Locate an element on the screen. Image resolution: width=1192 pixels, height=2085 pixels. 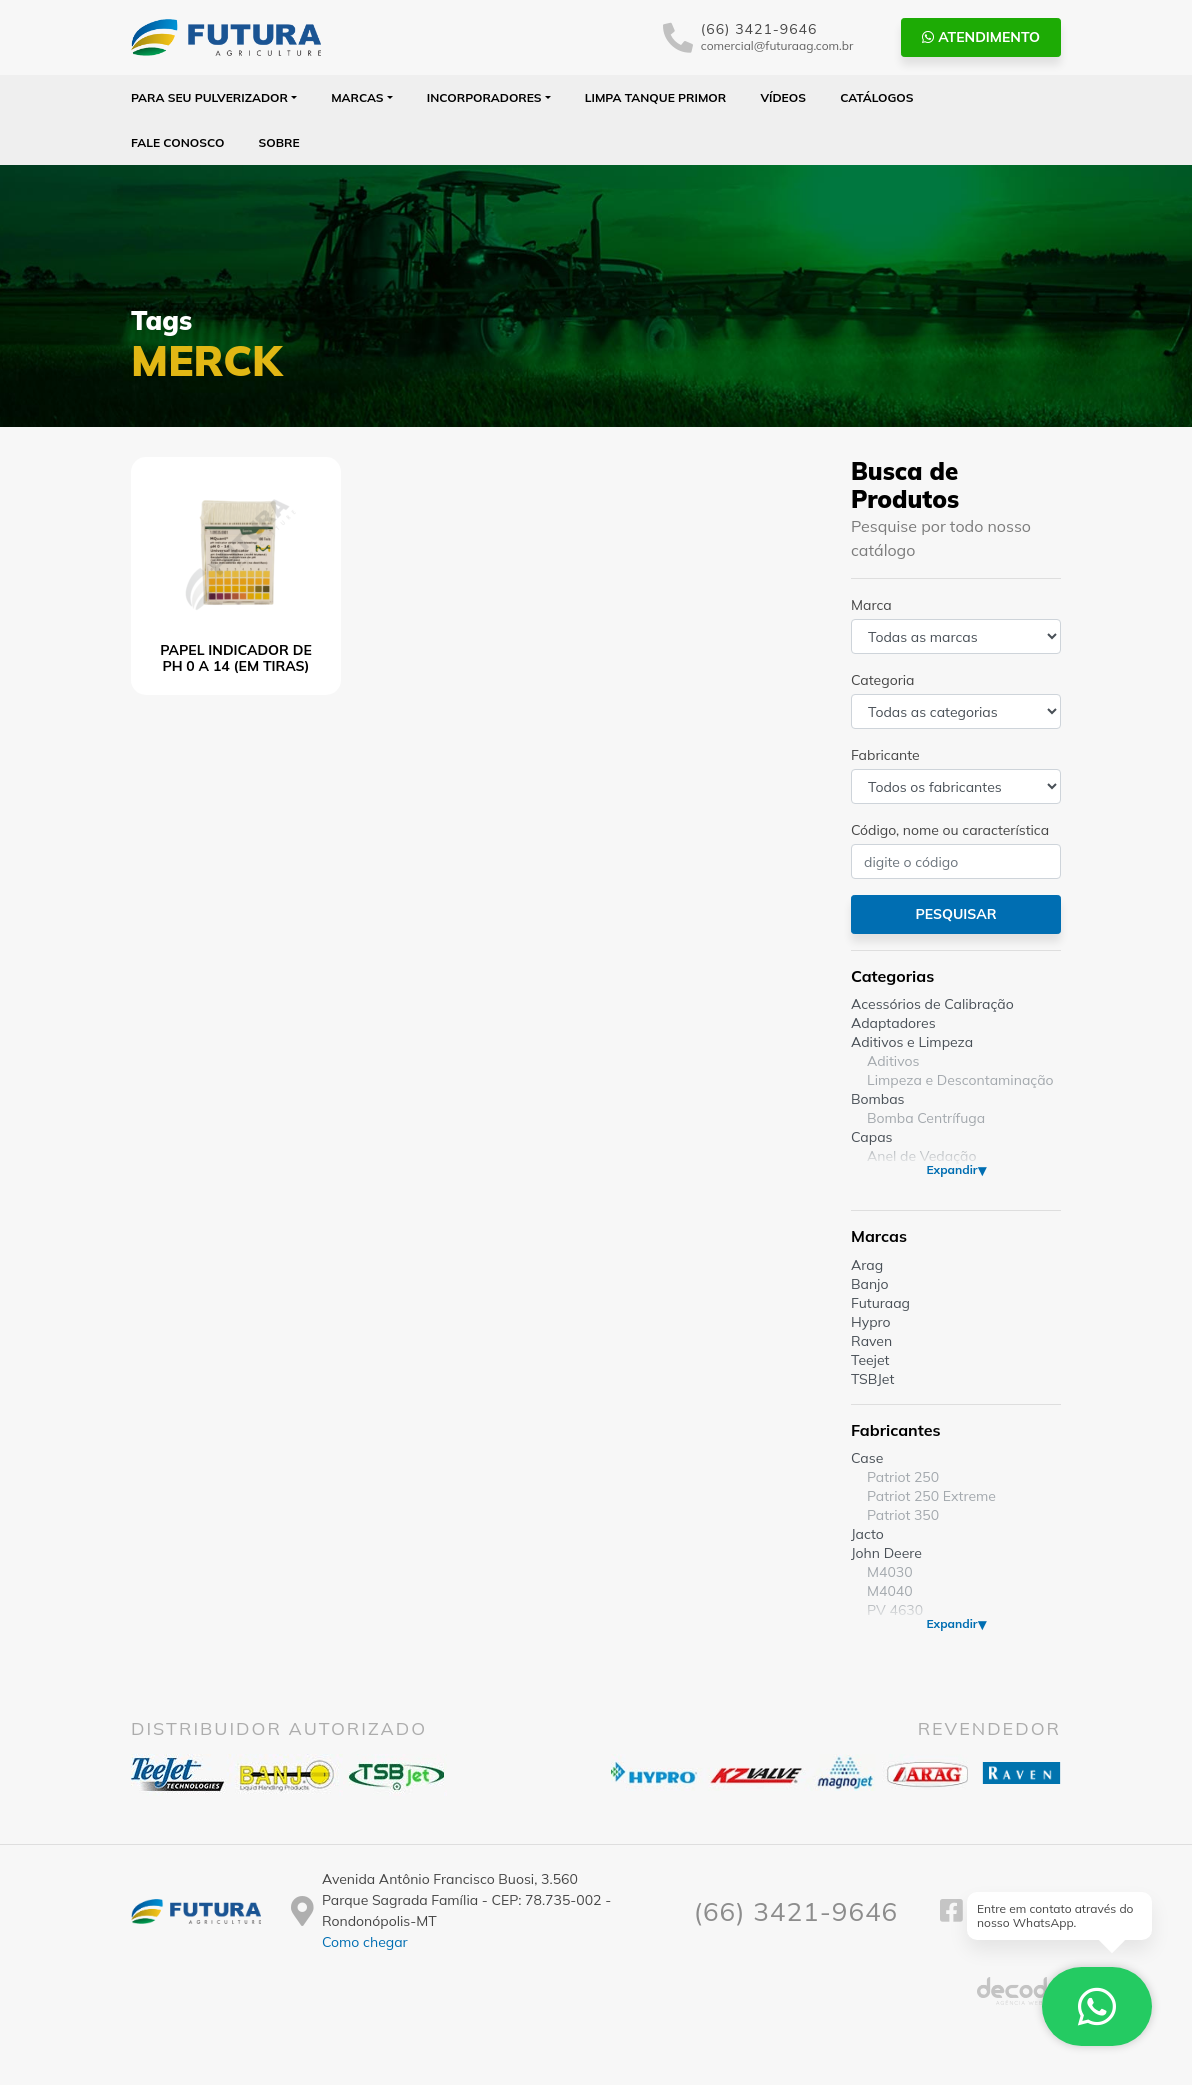
comercial@futuraag.com.br is located at coordinates (777, 45).